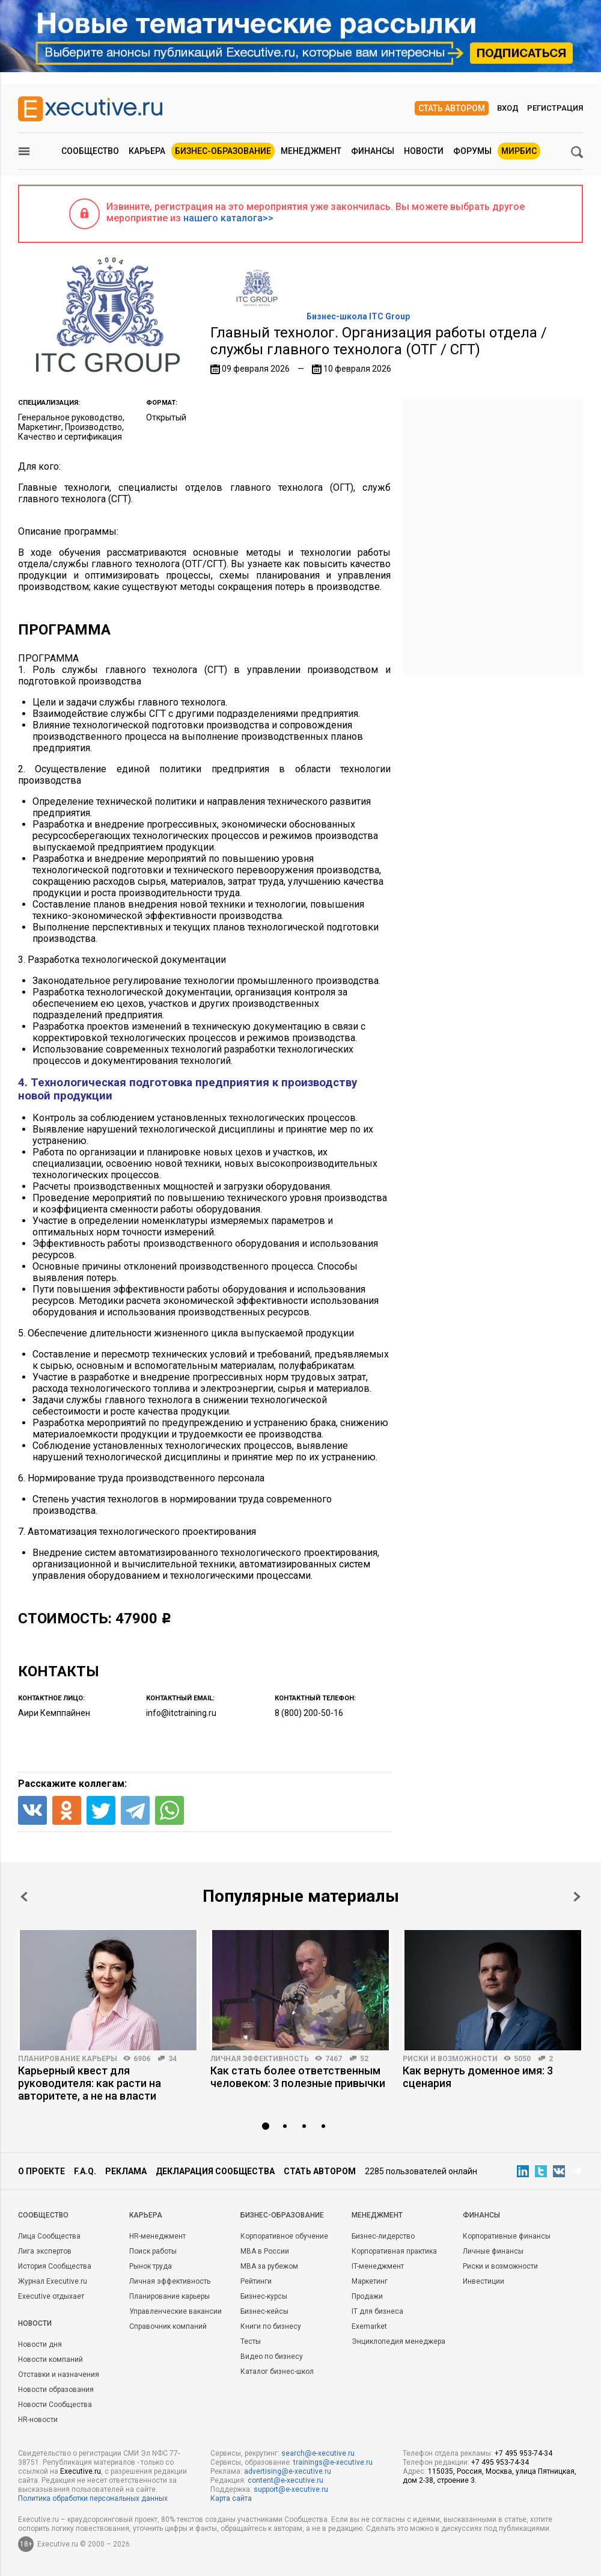 The width and height of the screenshot is (601, 2576). Describe the element at coordinates (89, 2083) in the screenshot. I see `Карьерный квест для руководителя: как расти на авторитете, а не на власти` at that location.